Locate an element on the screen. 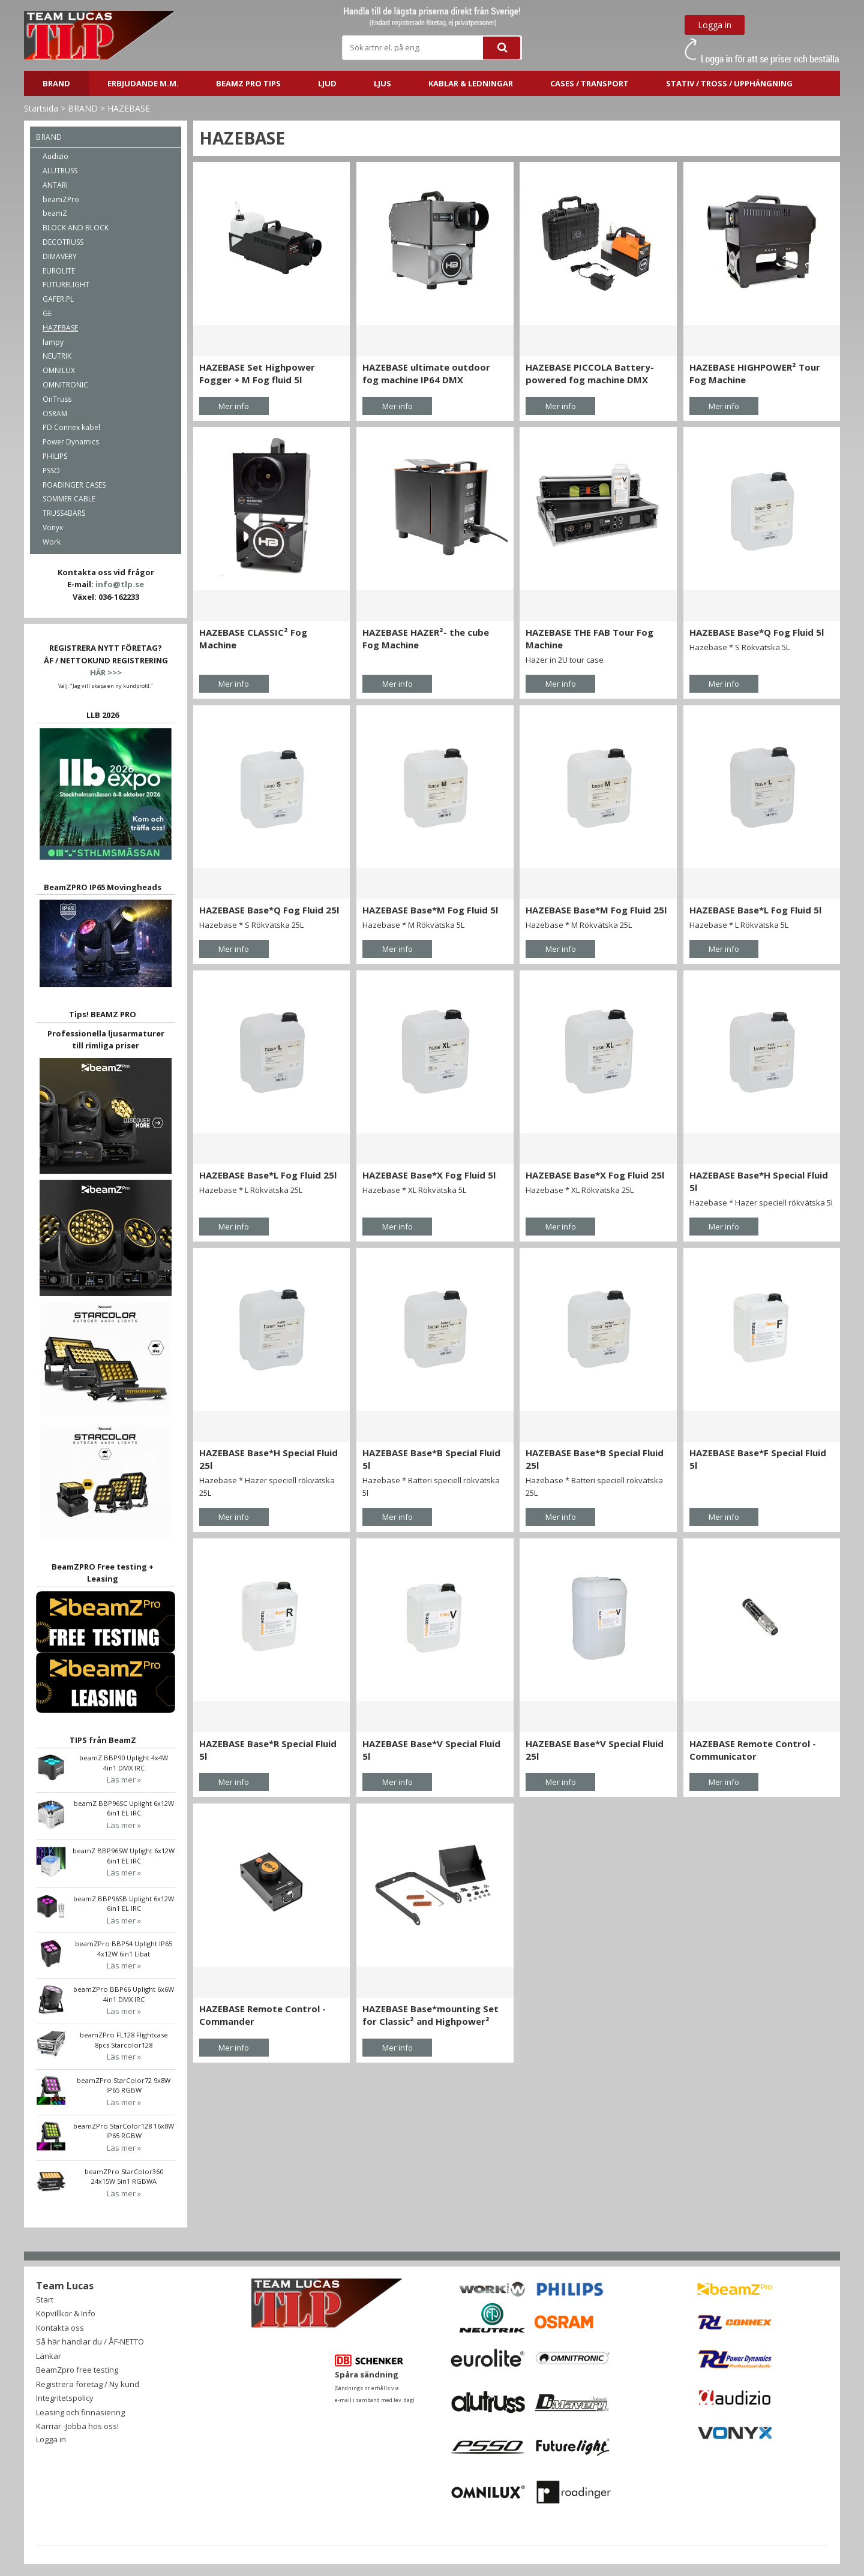  LJUS is located at coordinates (382, 83).